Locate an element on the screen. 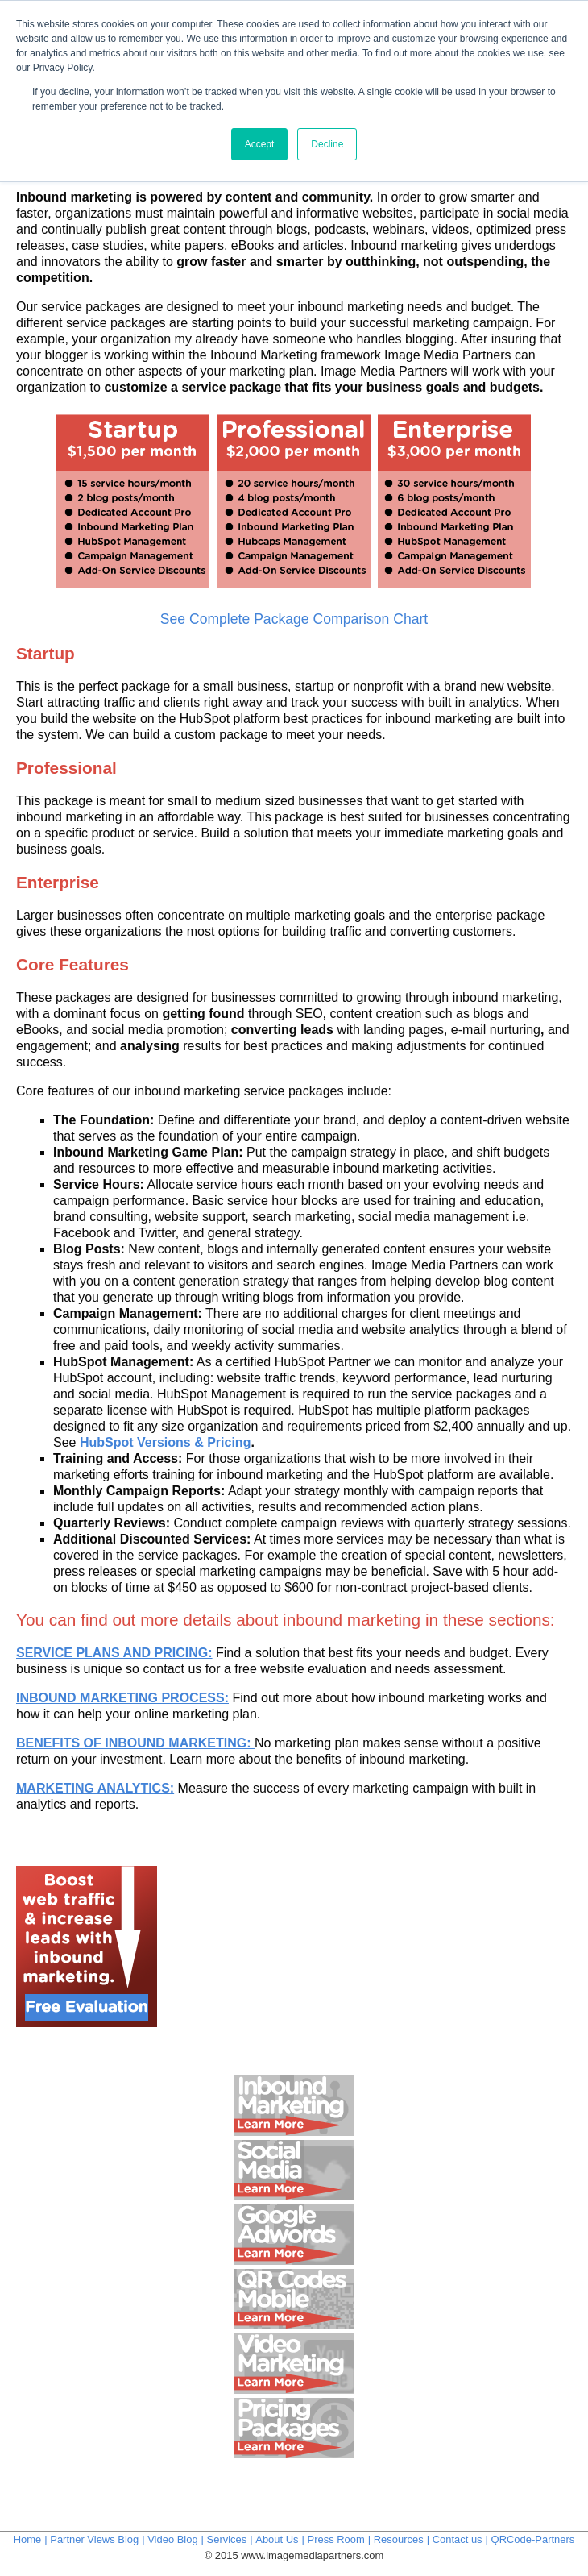  Resources [menuitem] is located at coordinates (399, 2539).